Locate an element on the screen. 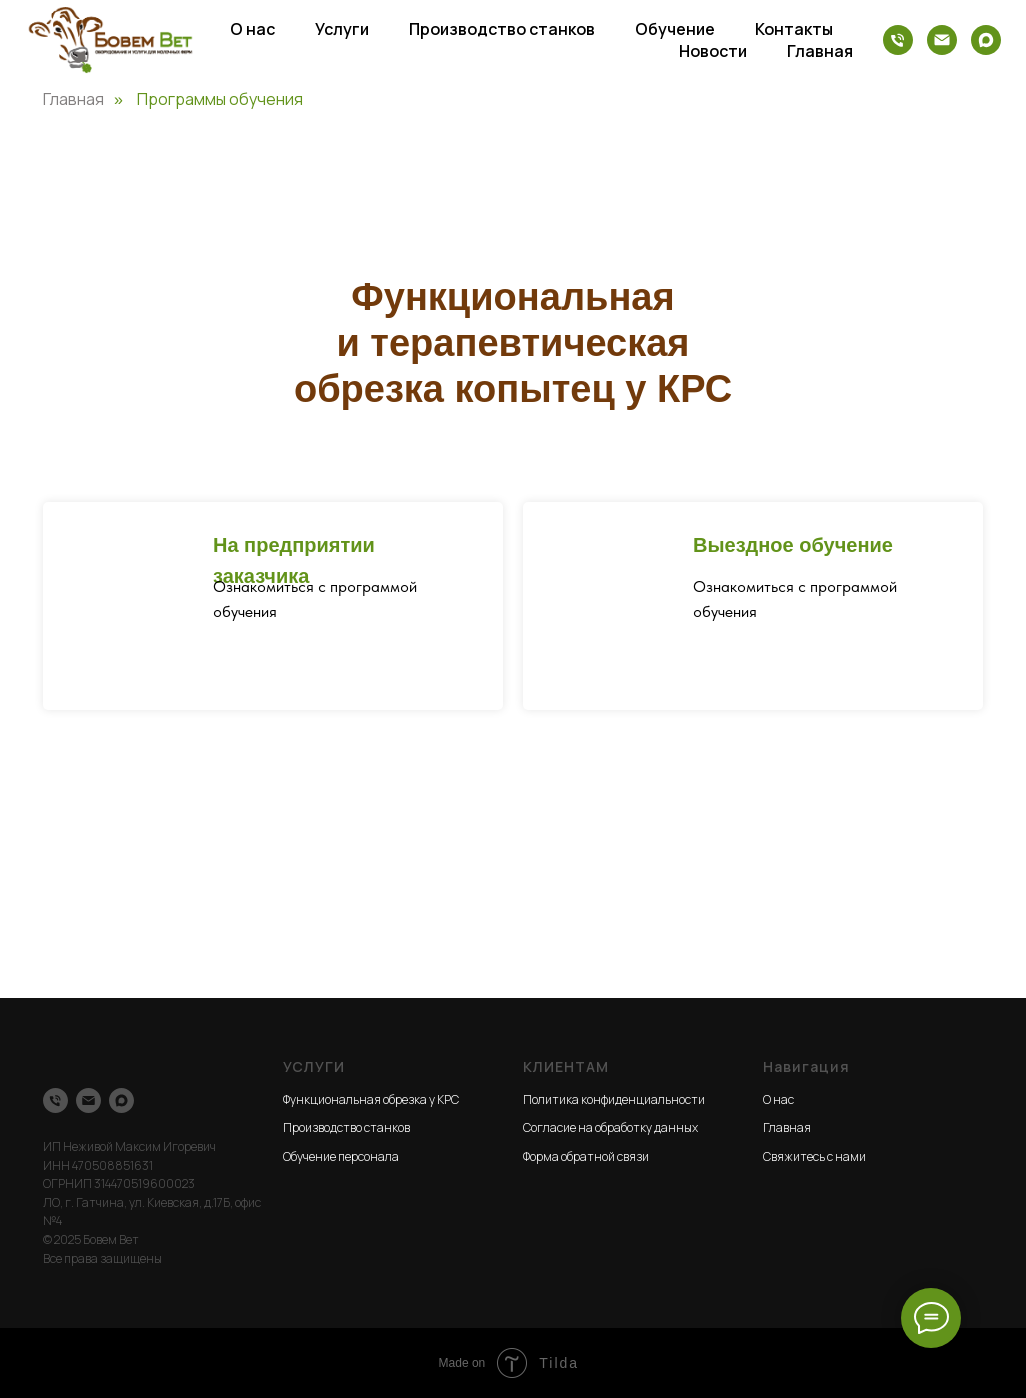 The height and width of the screenshot is (1398, 1026). [Телефон] is located at coordinates (898, 40).